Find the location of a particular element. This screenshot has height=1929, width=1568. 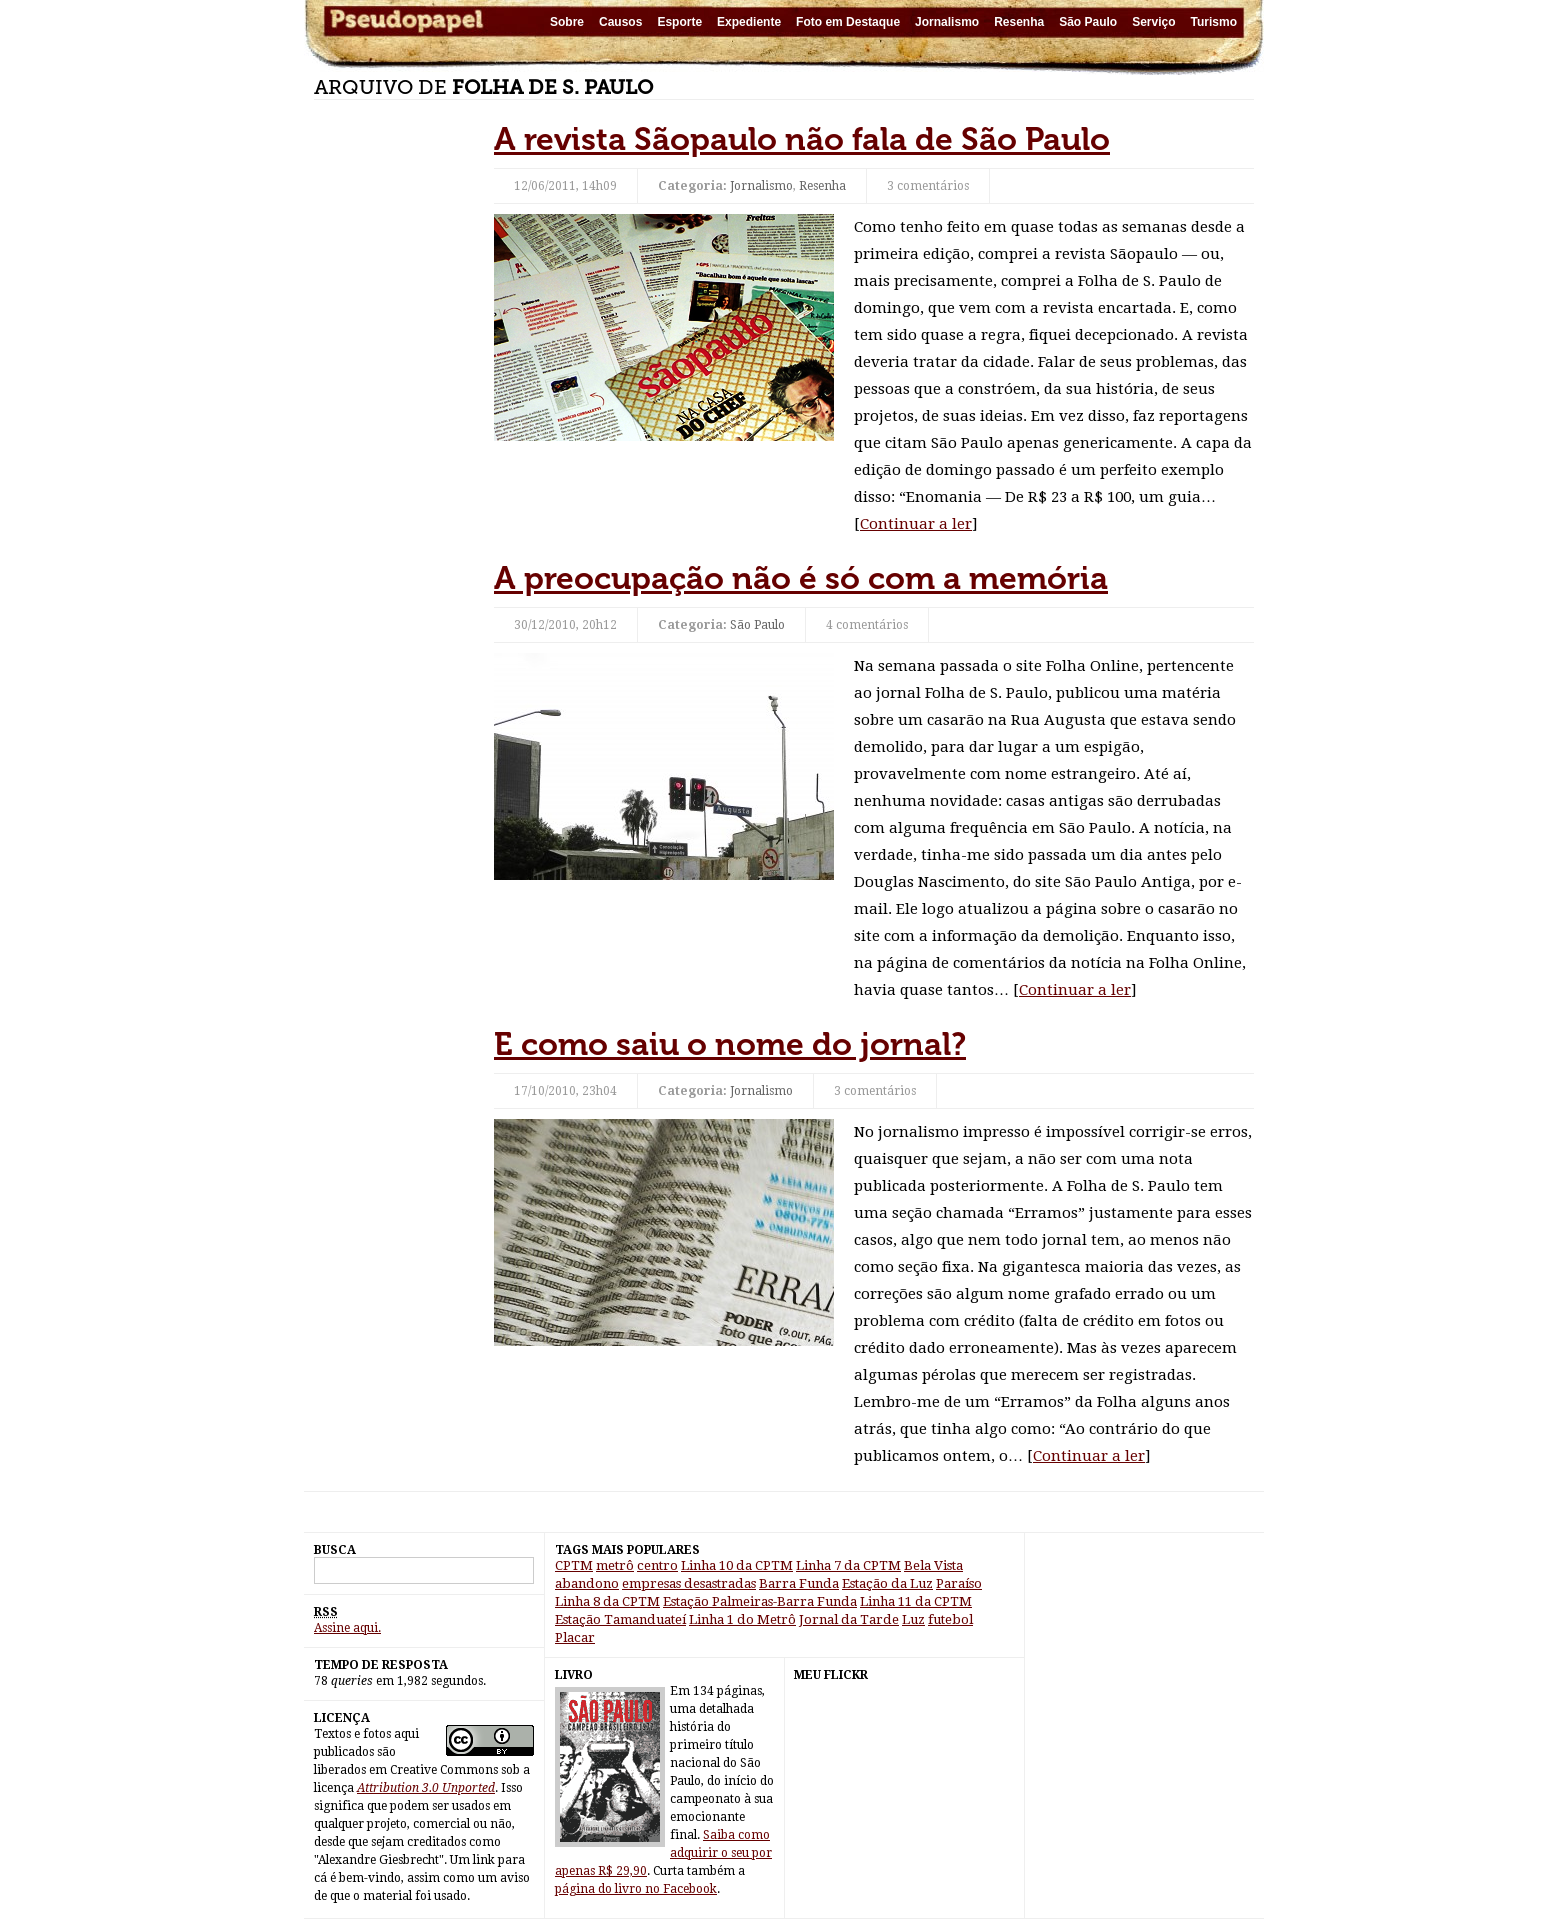

empresas desastradas is located at coordinates (689, 1583).